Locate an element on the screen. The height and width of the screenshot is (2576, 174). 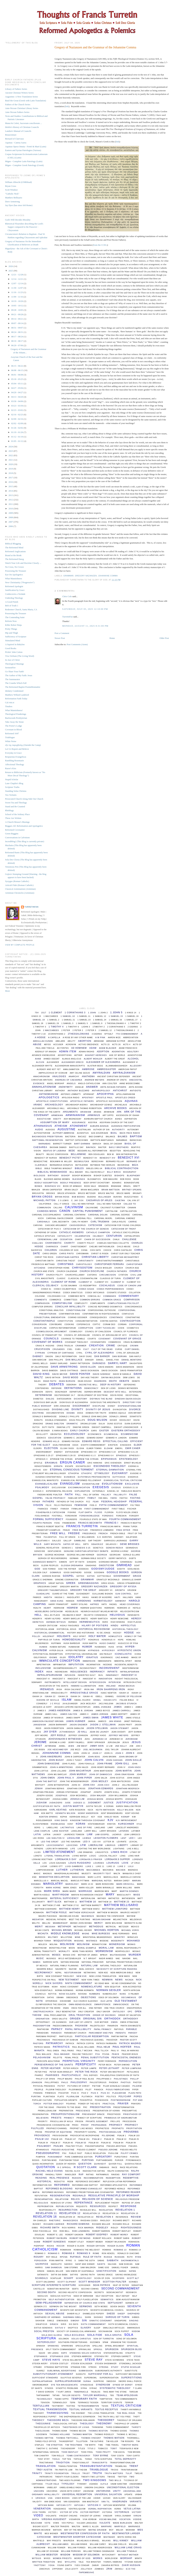
Omniscience is located at coordinates (121, 2004).